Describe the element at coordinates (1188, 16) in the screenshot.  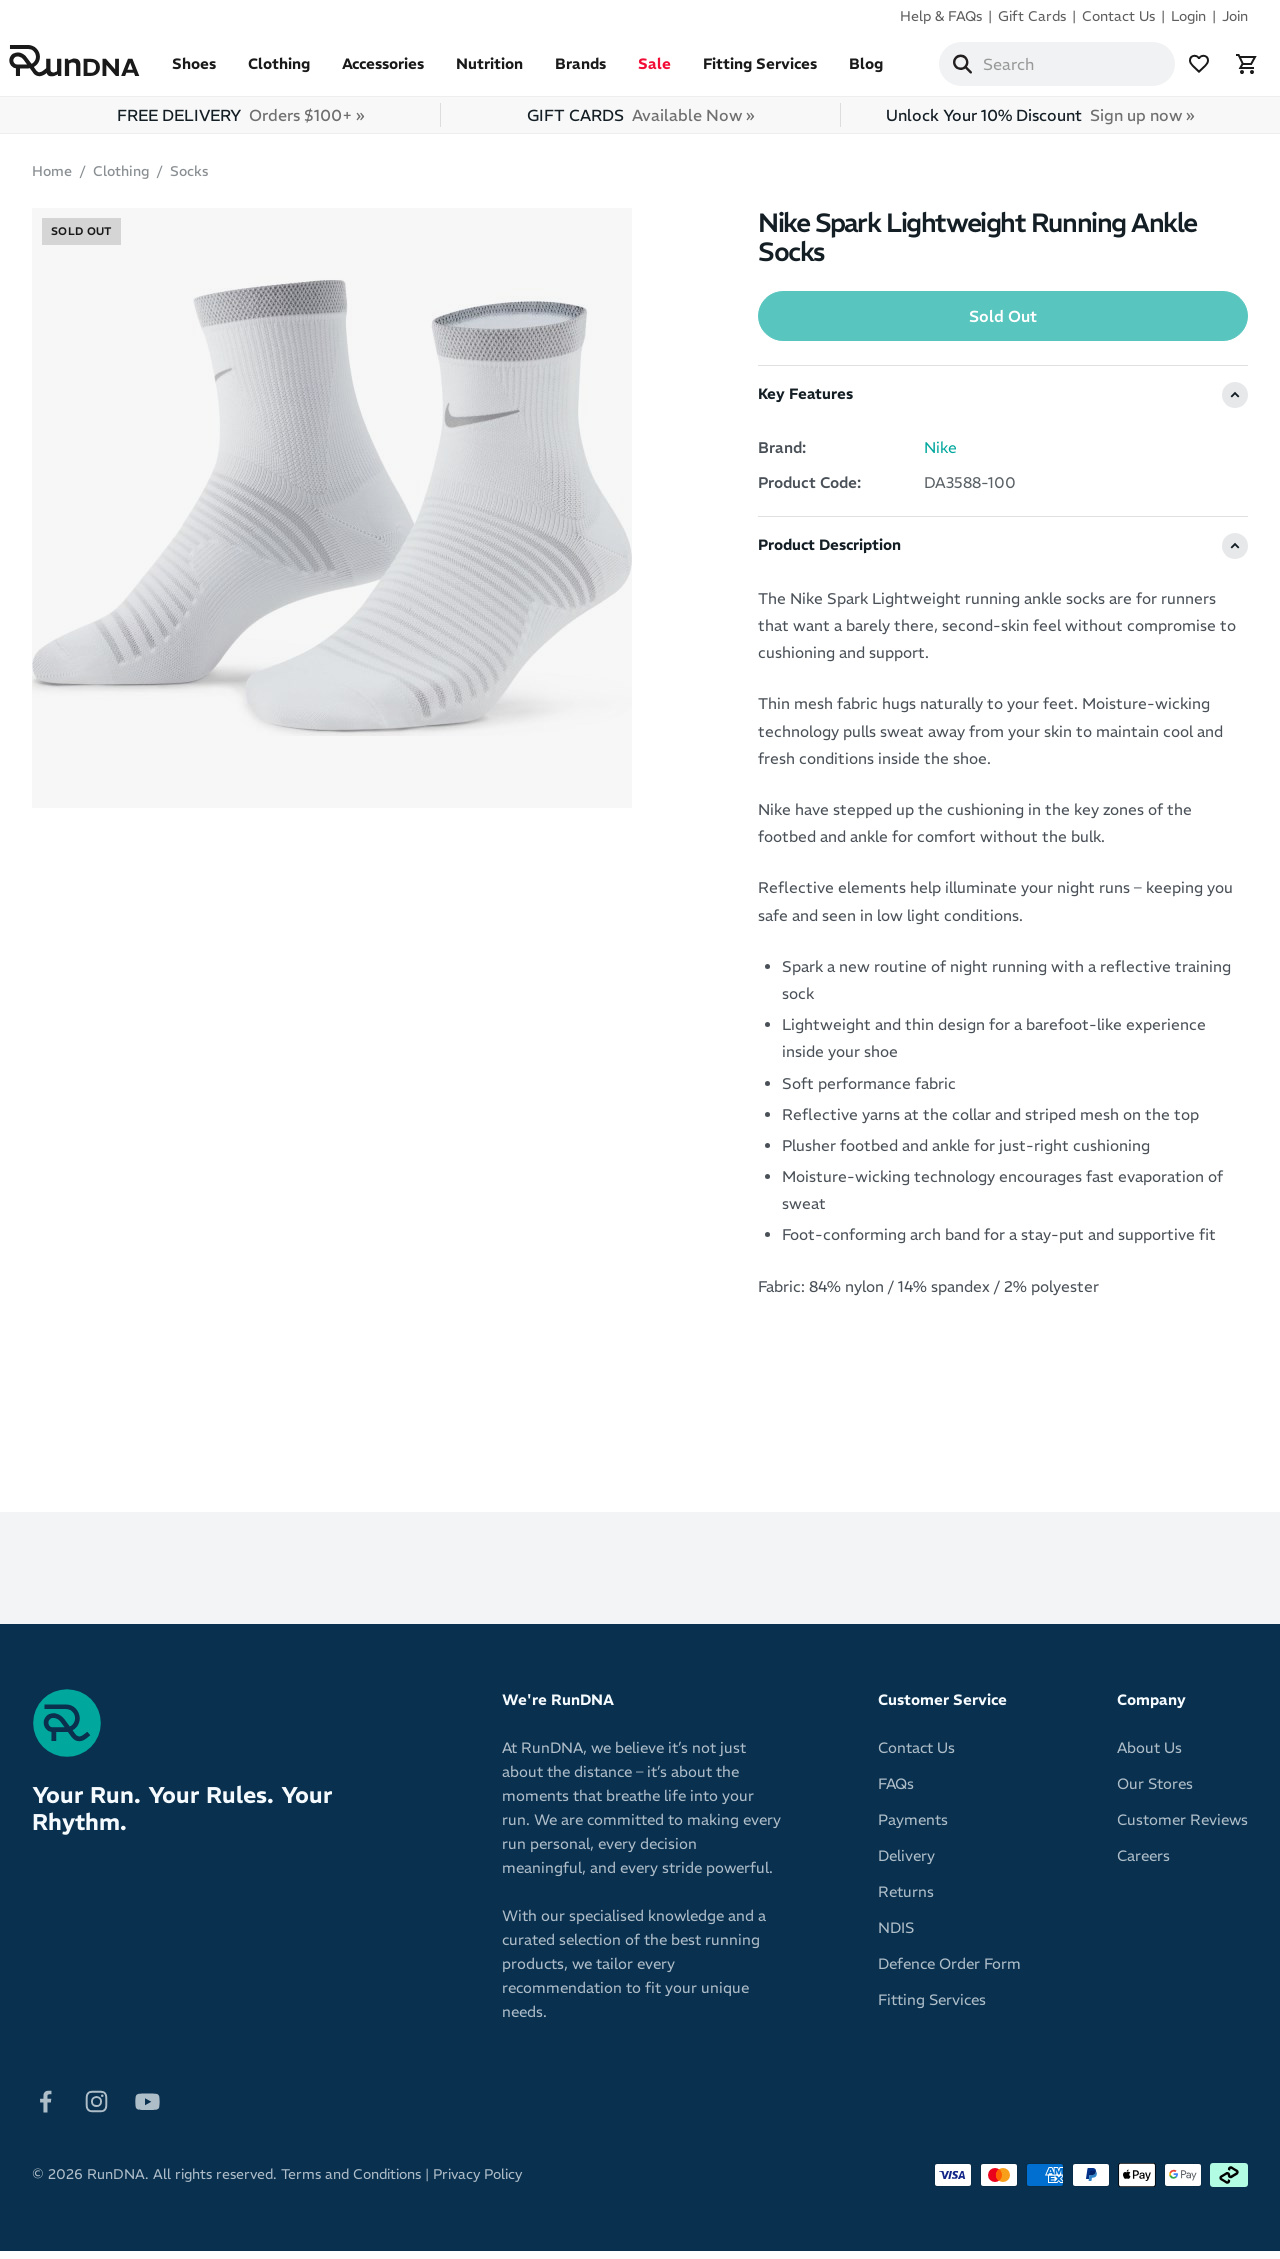
I see `Login` at that location.